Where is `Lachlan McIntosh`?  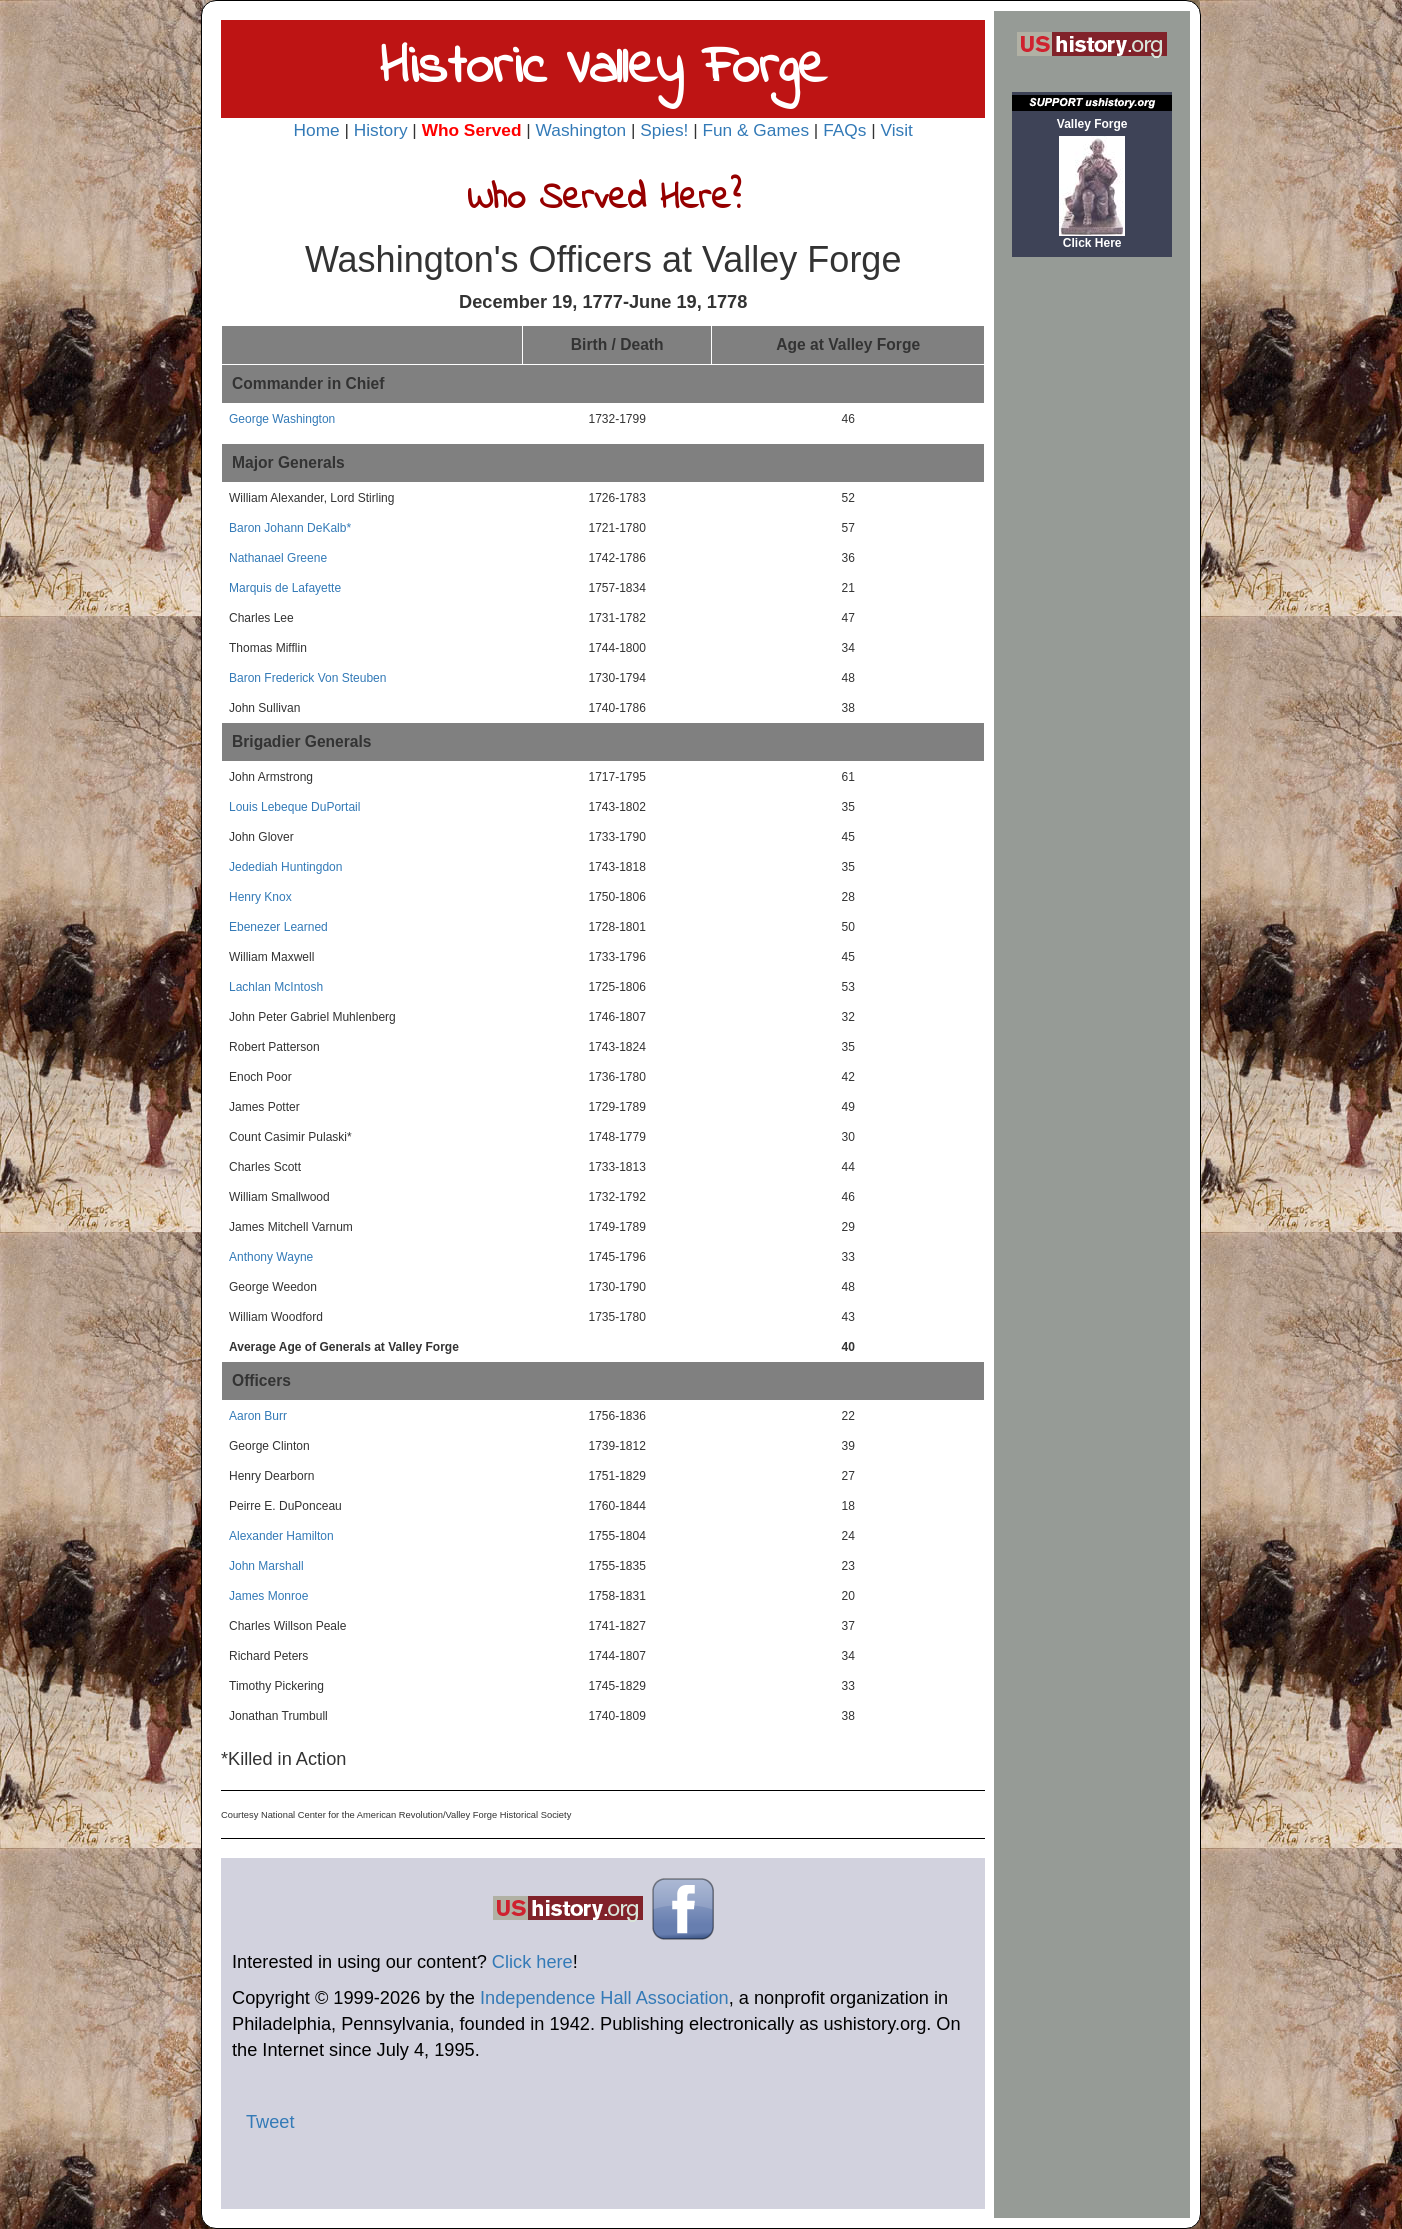
Lachlan McIntosh is located at coordinates (276, 987).